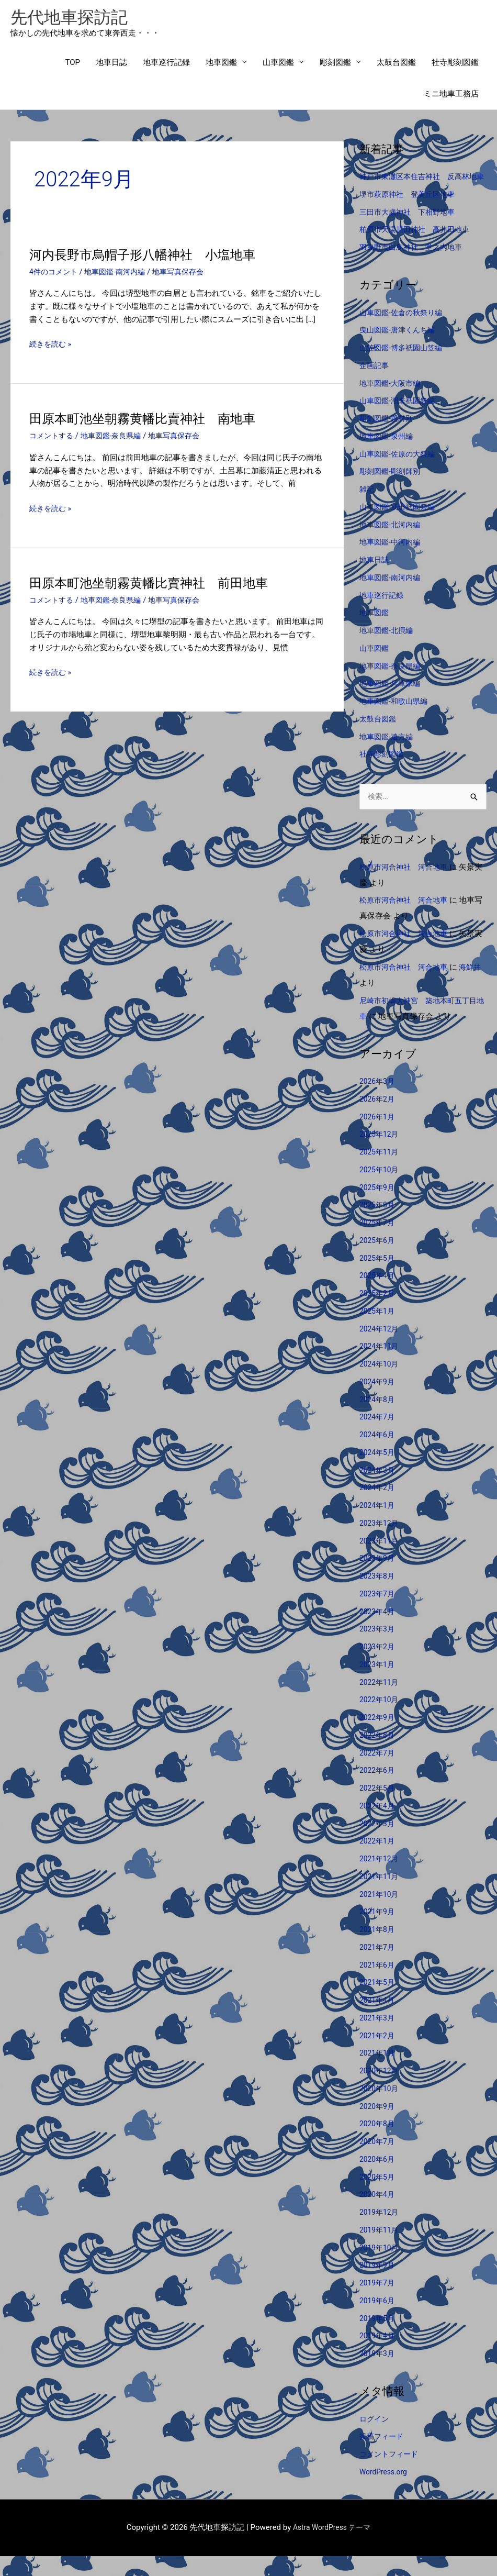 The image size is (497, 2576). What do you see at coordinates (278, 65) in the screenshot?
I see `山車図鑑` at bounding box center [278, 65].